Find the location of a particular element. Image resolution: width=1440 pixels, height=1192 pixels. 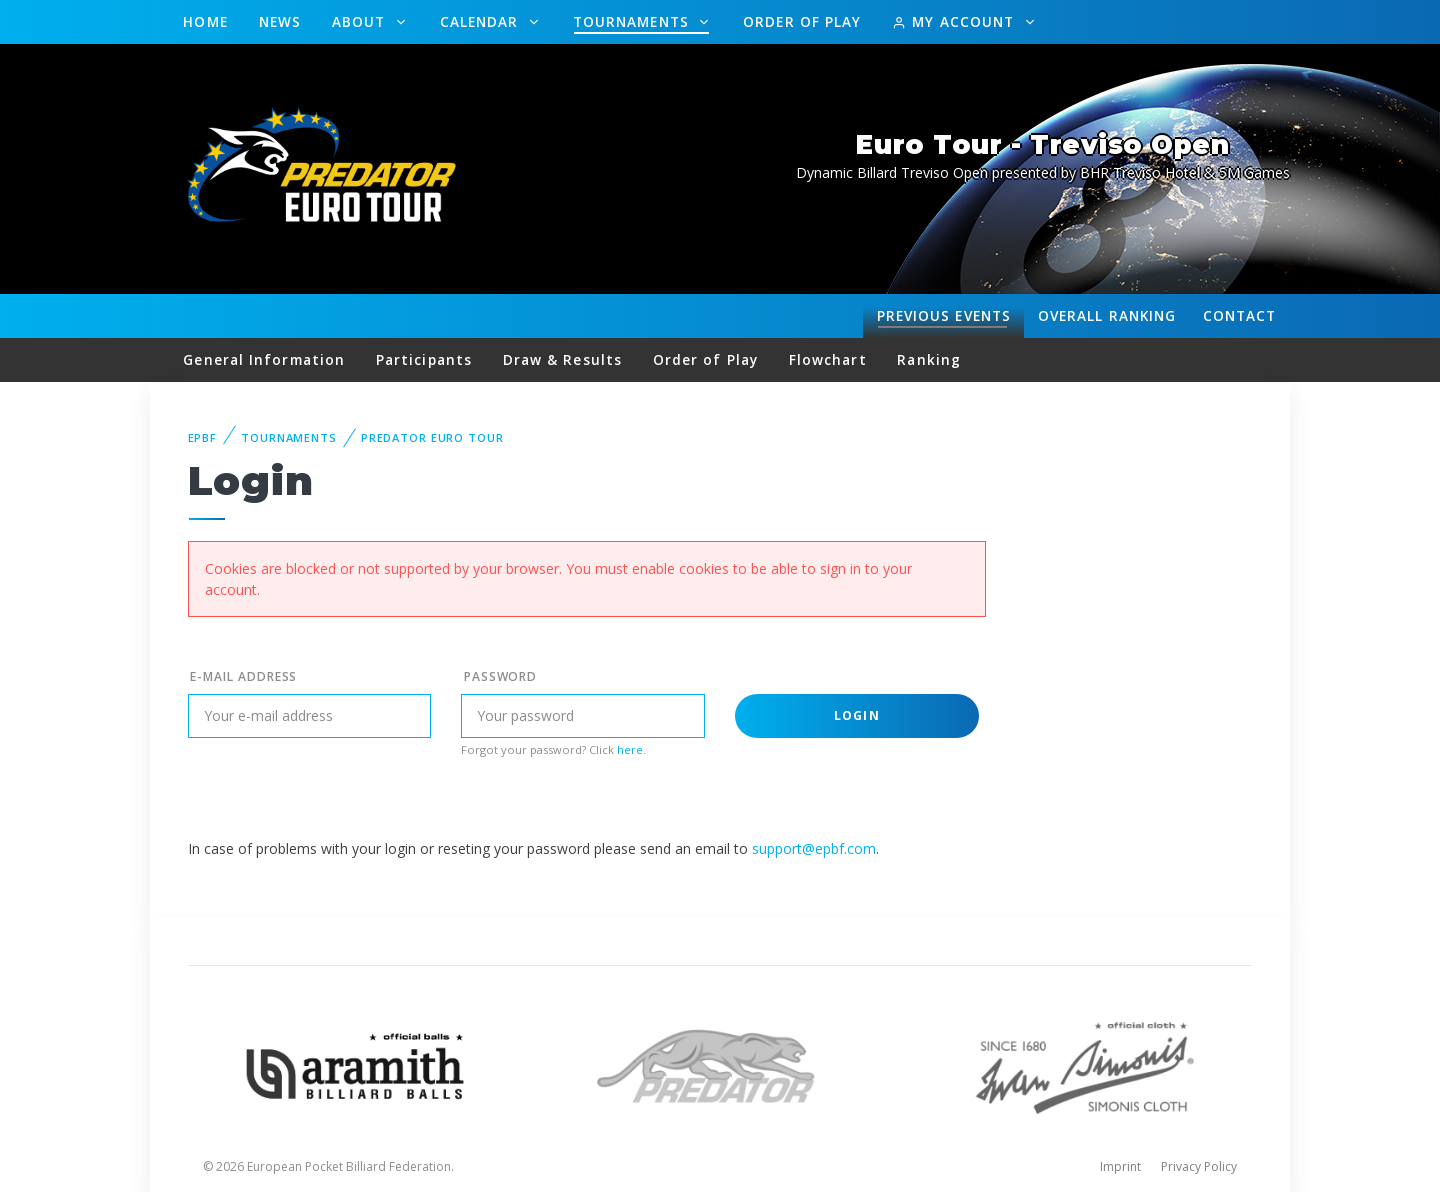

Login is located at coordinates (857, 715).